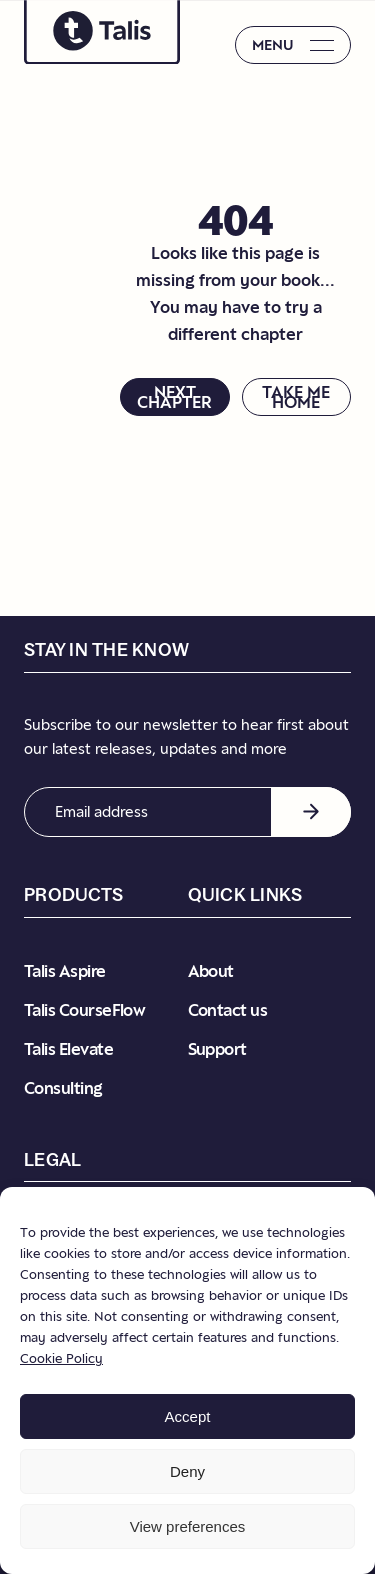  What do you see at coordinates (228, 1010) in the screenshot?
I see `Contact us` at bounding box center [228, 1010].